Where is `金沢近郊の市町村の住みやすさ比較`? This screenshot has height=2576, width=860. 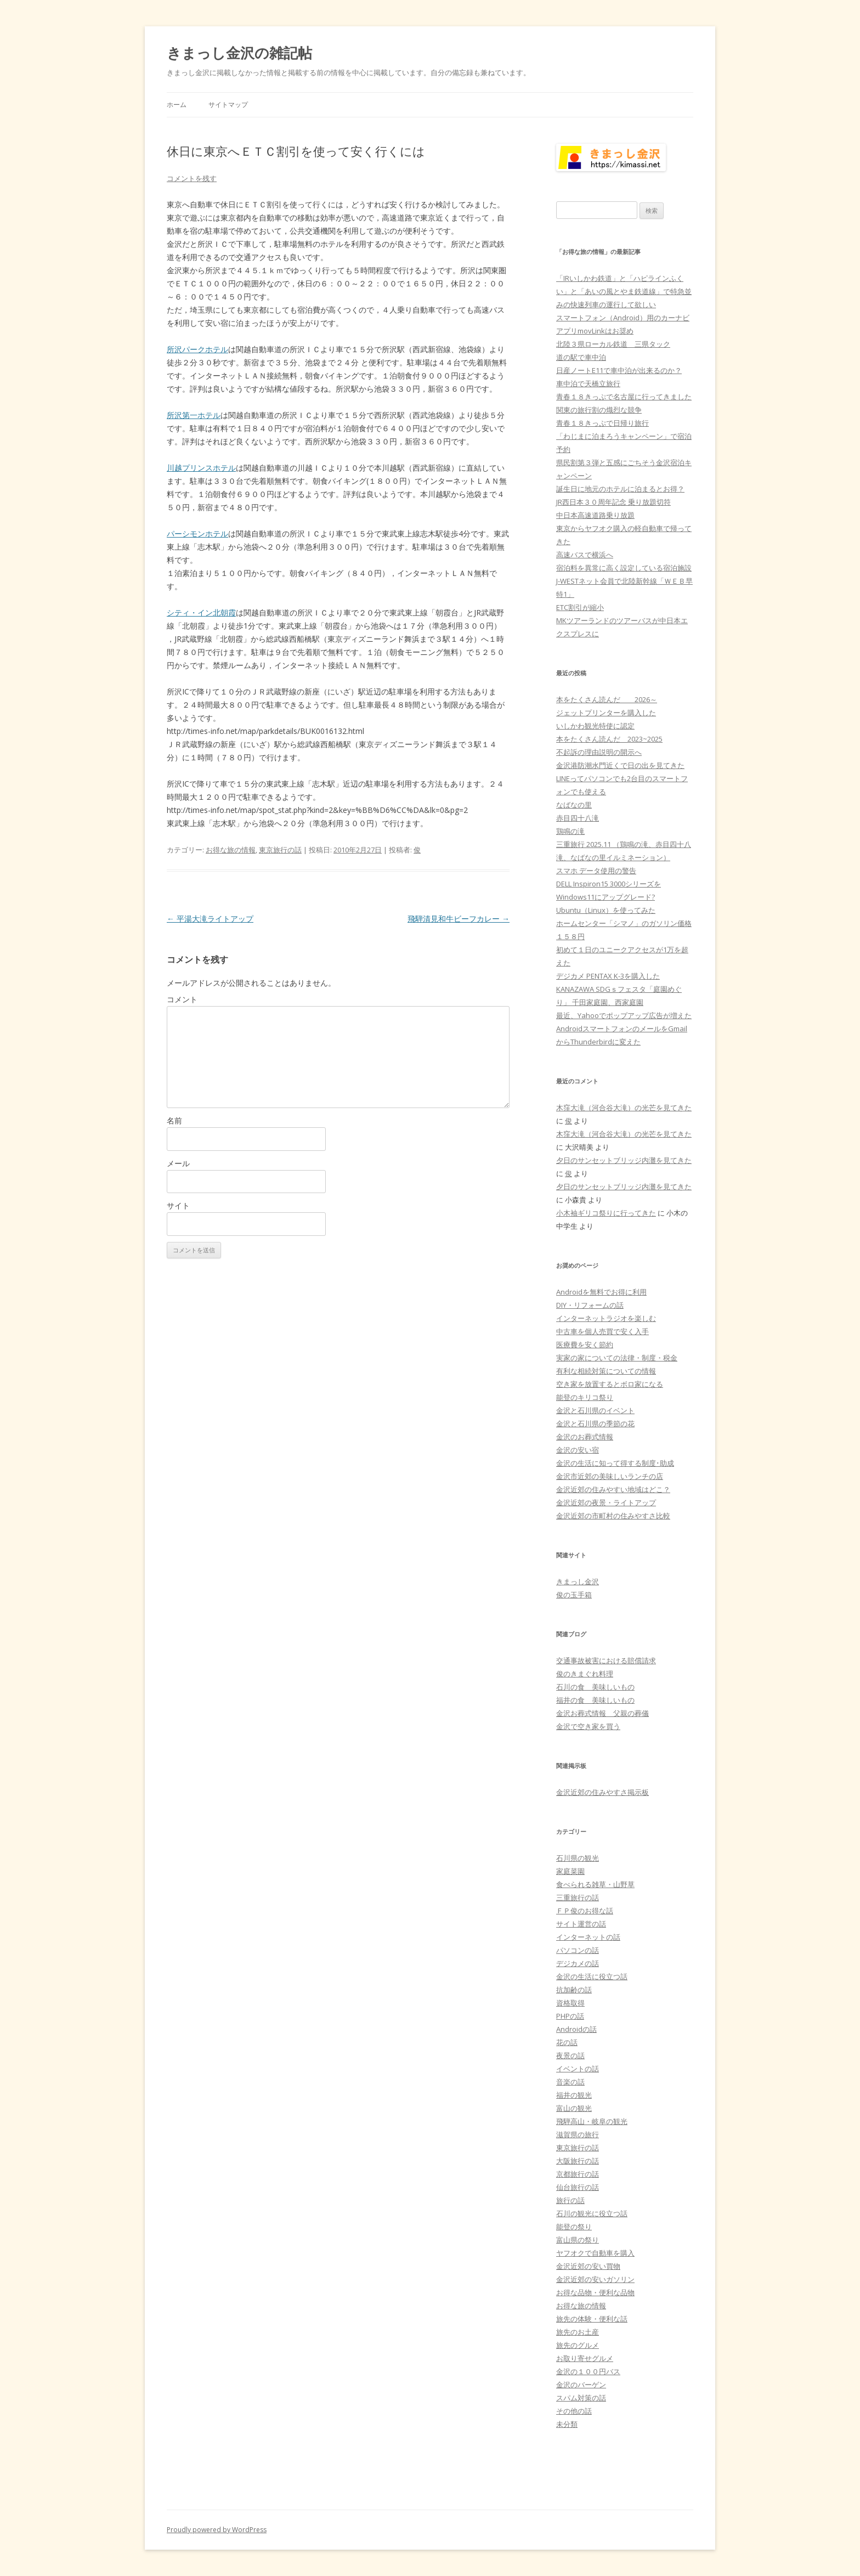
金沢近郊の市町村の住みやすさ比較 is located at coordinates (613, 1516).